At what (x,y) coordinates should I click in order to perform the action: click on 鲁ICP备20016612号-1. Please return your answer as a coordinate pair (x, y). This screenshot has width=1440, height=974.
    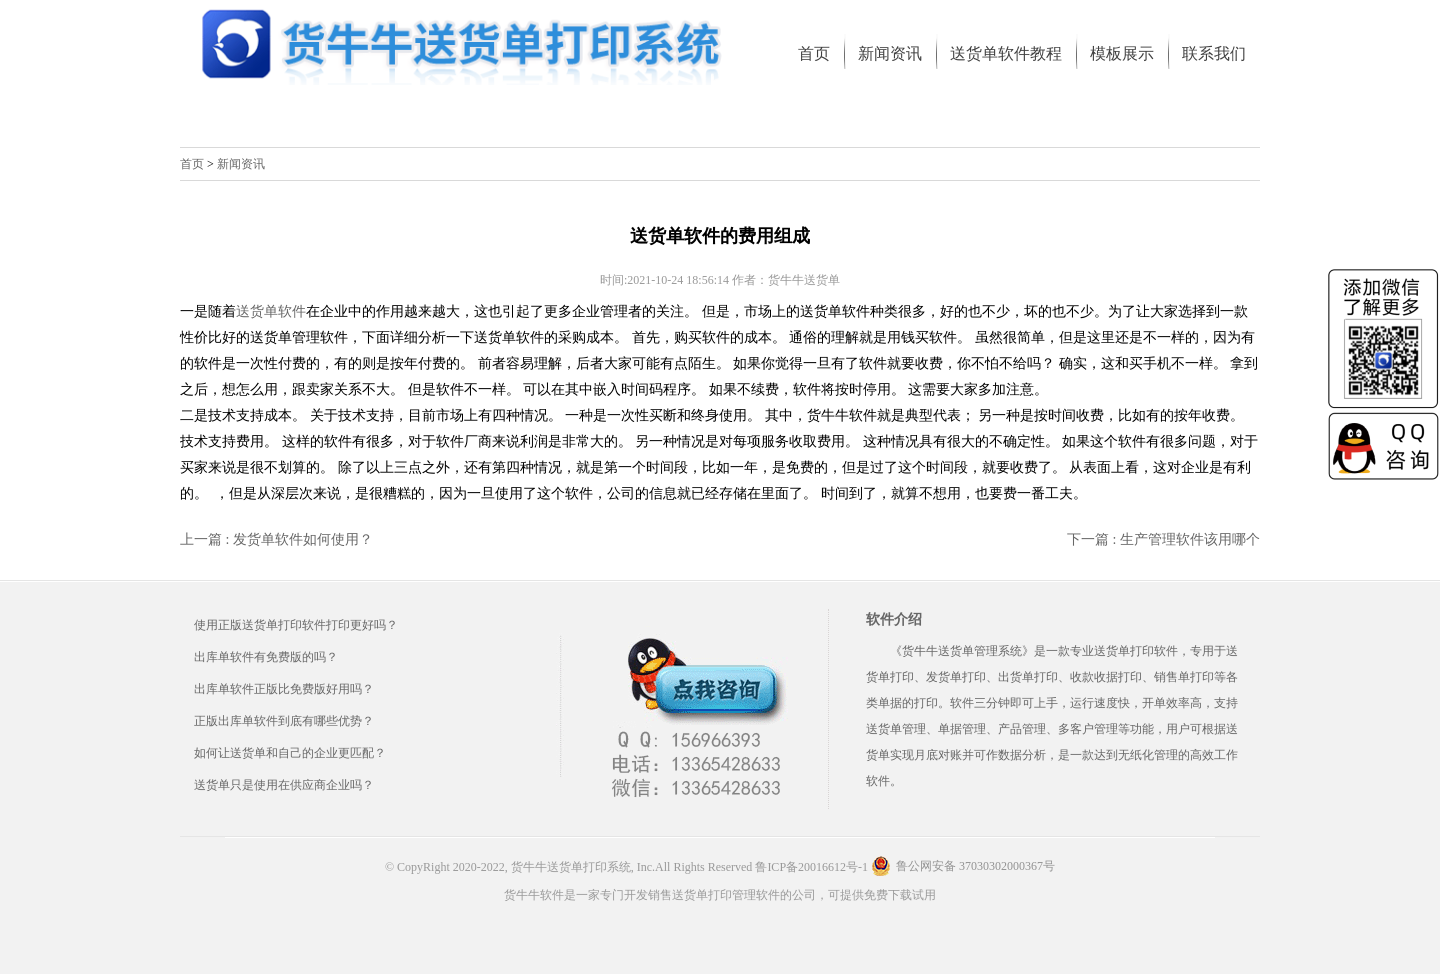
    Looking at the image, I should click on (811, 867).